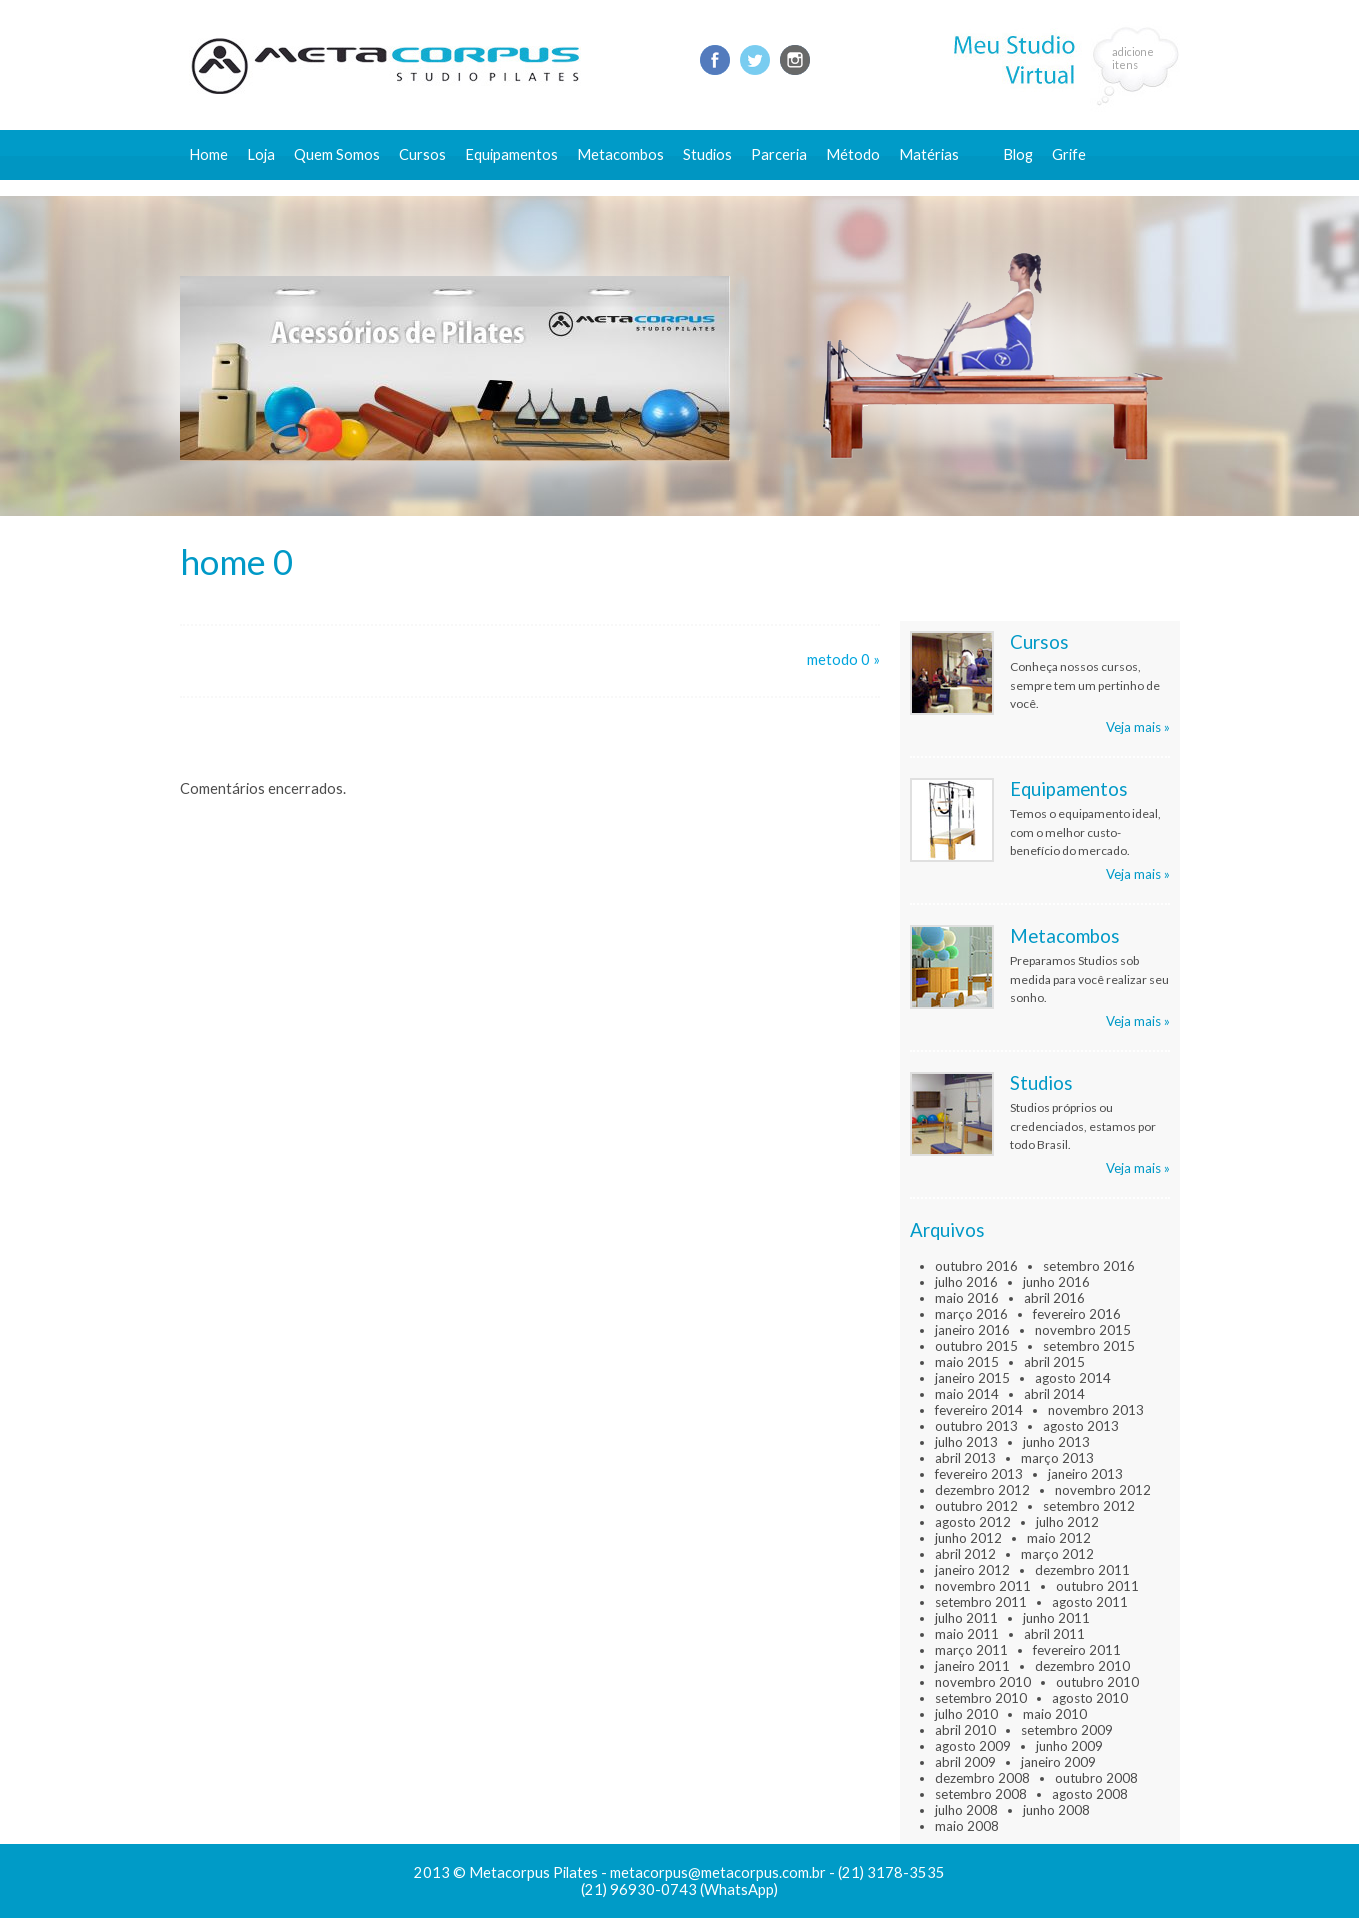  What do you see at coordinates (971, 1314) in the screenshot?
I see `março 2016` at bounding box center [971, 1314].